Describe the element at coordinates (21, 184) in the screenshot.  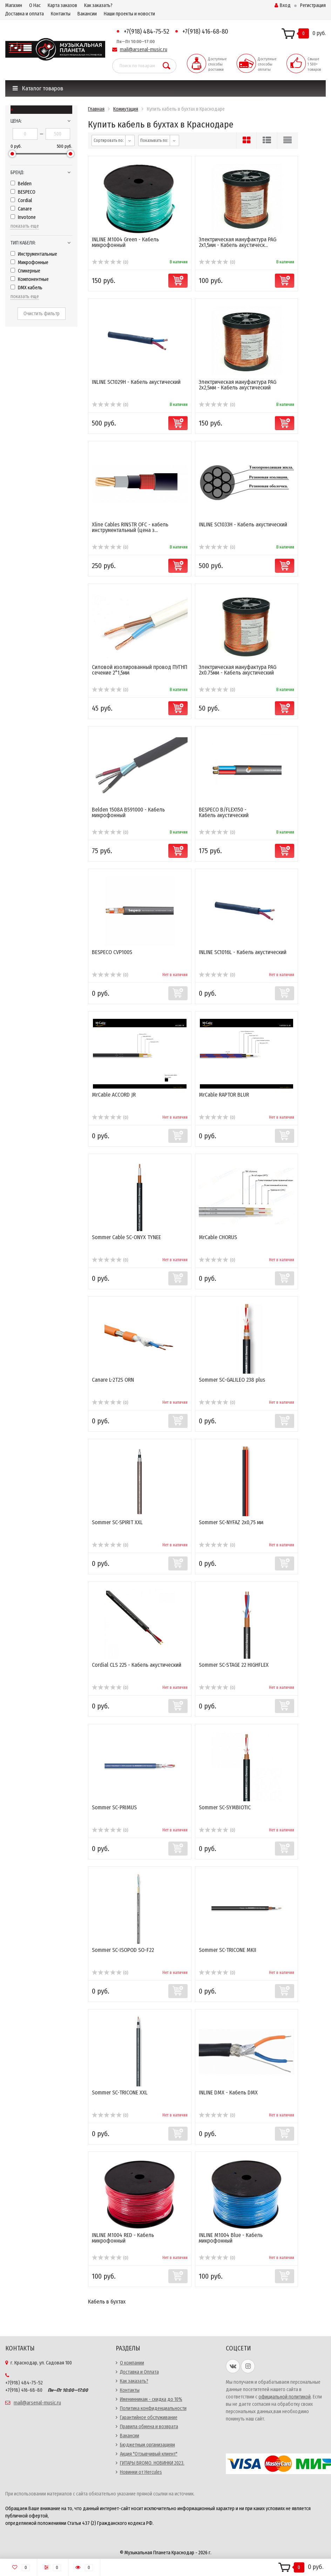
I see `Belden` at that location.